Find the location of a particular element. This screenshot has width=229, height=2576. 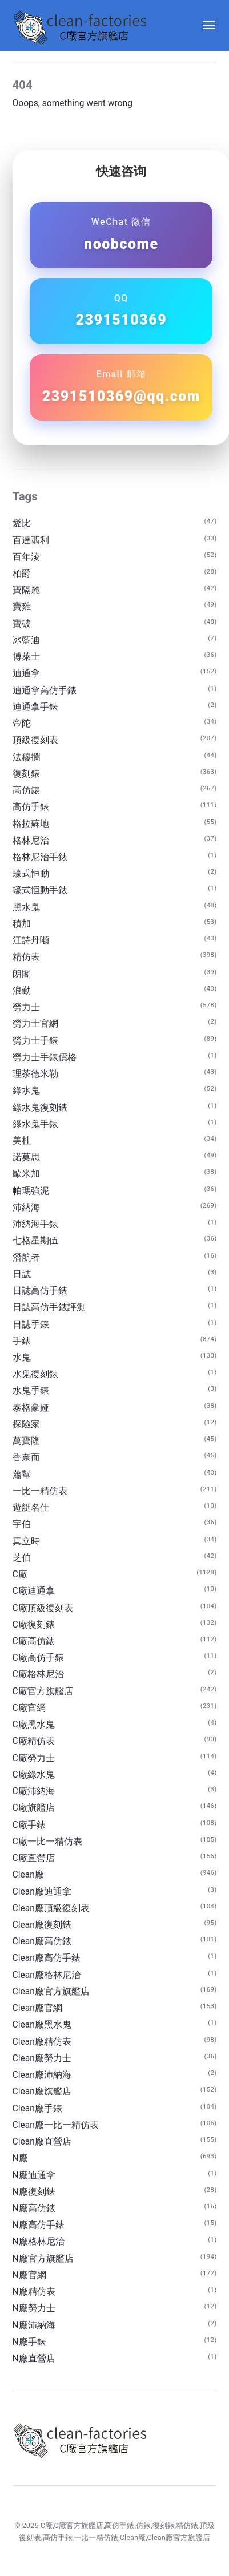

萬寶隆 is located at coordinates (26, 1441).